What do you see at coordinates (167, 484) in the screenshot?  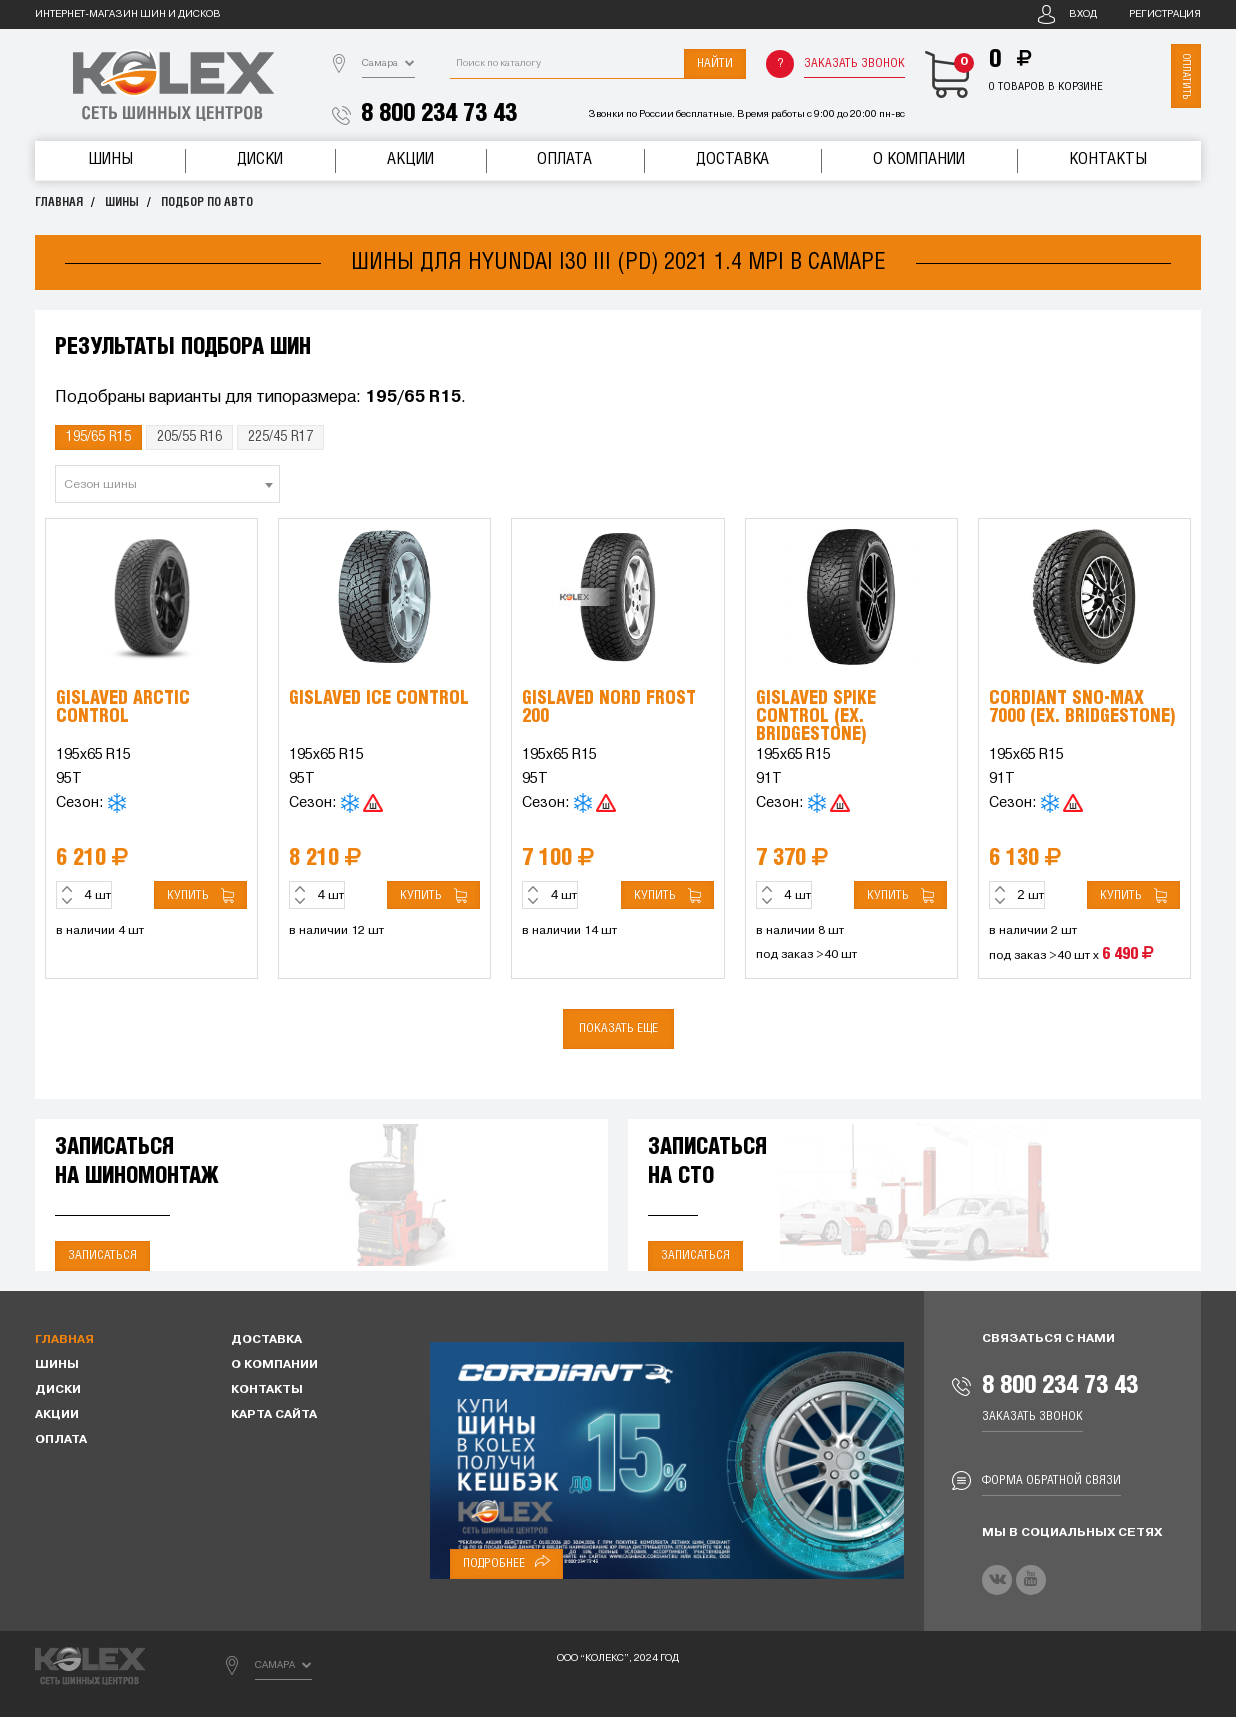 I see `[combobox]` at bounding box center [167, 484].